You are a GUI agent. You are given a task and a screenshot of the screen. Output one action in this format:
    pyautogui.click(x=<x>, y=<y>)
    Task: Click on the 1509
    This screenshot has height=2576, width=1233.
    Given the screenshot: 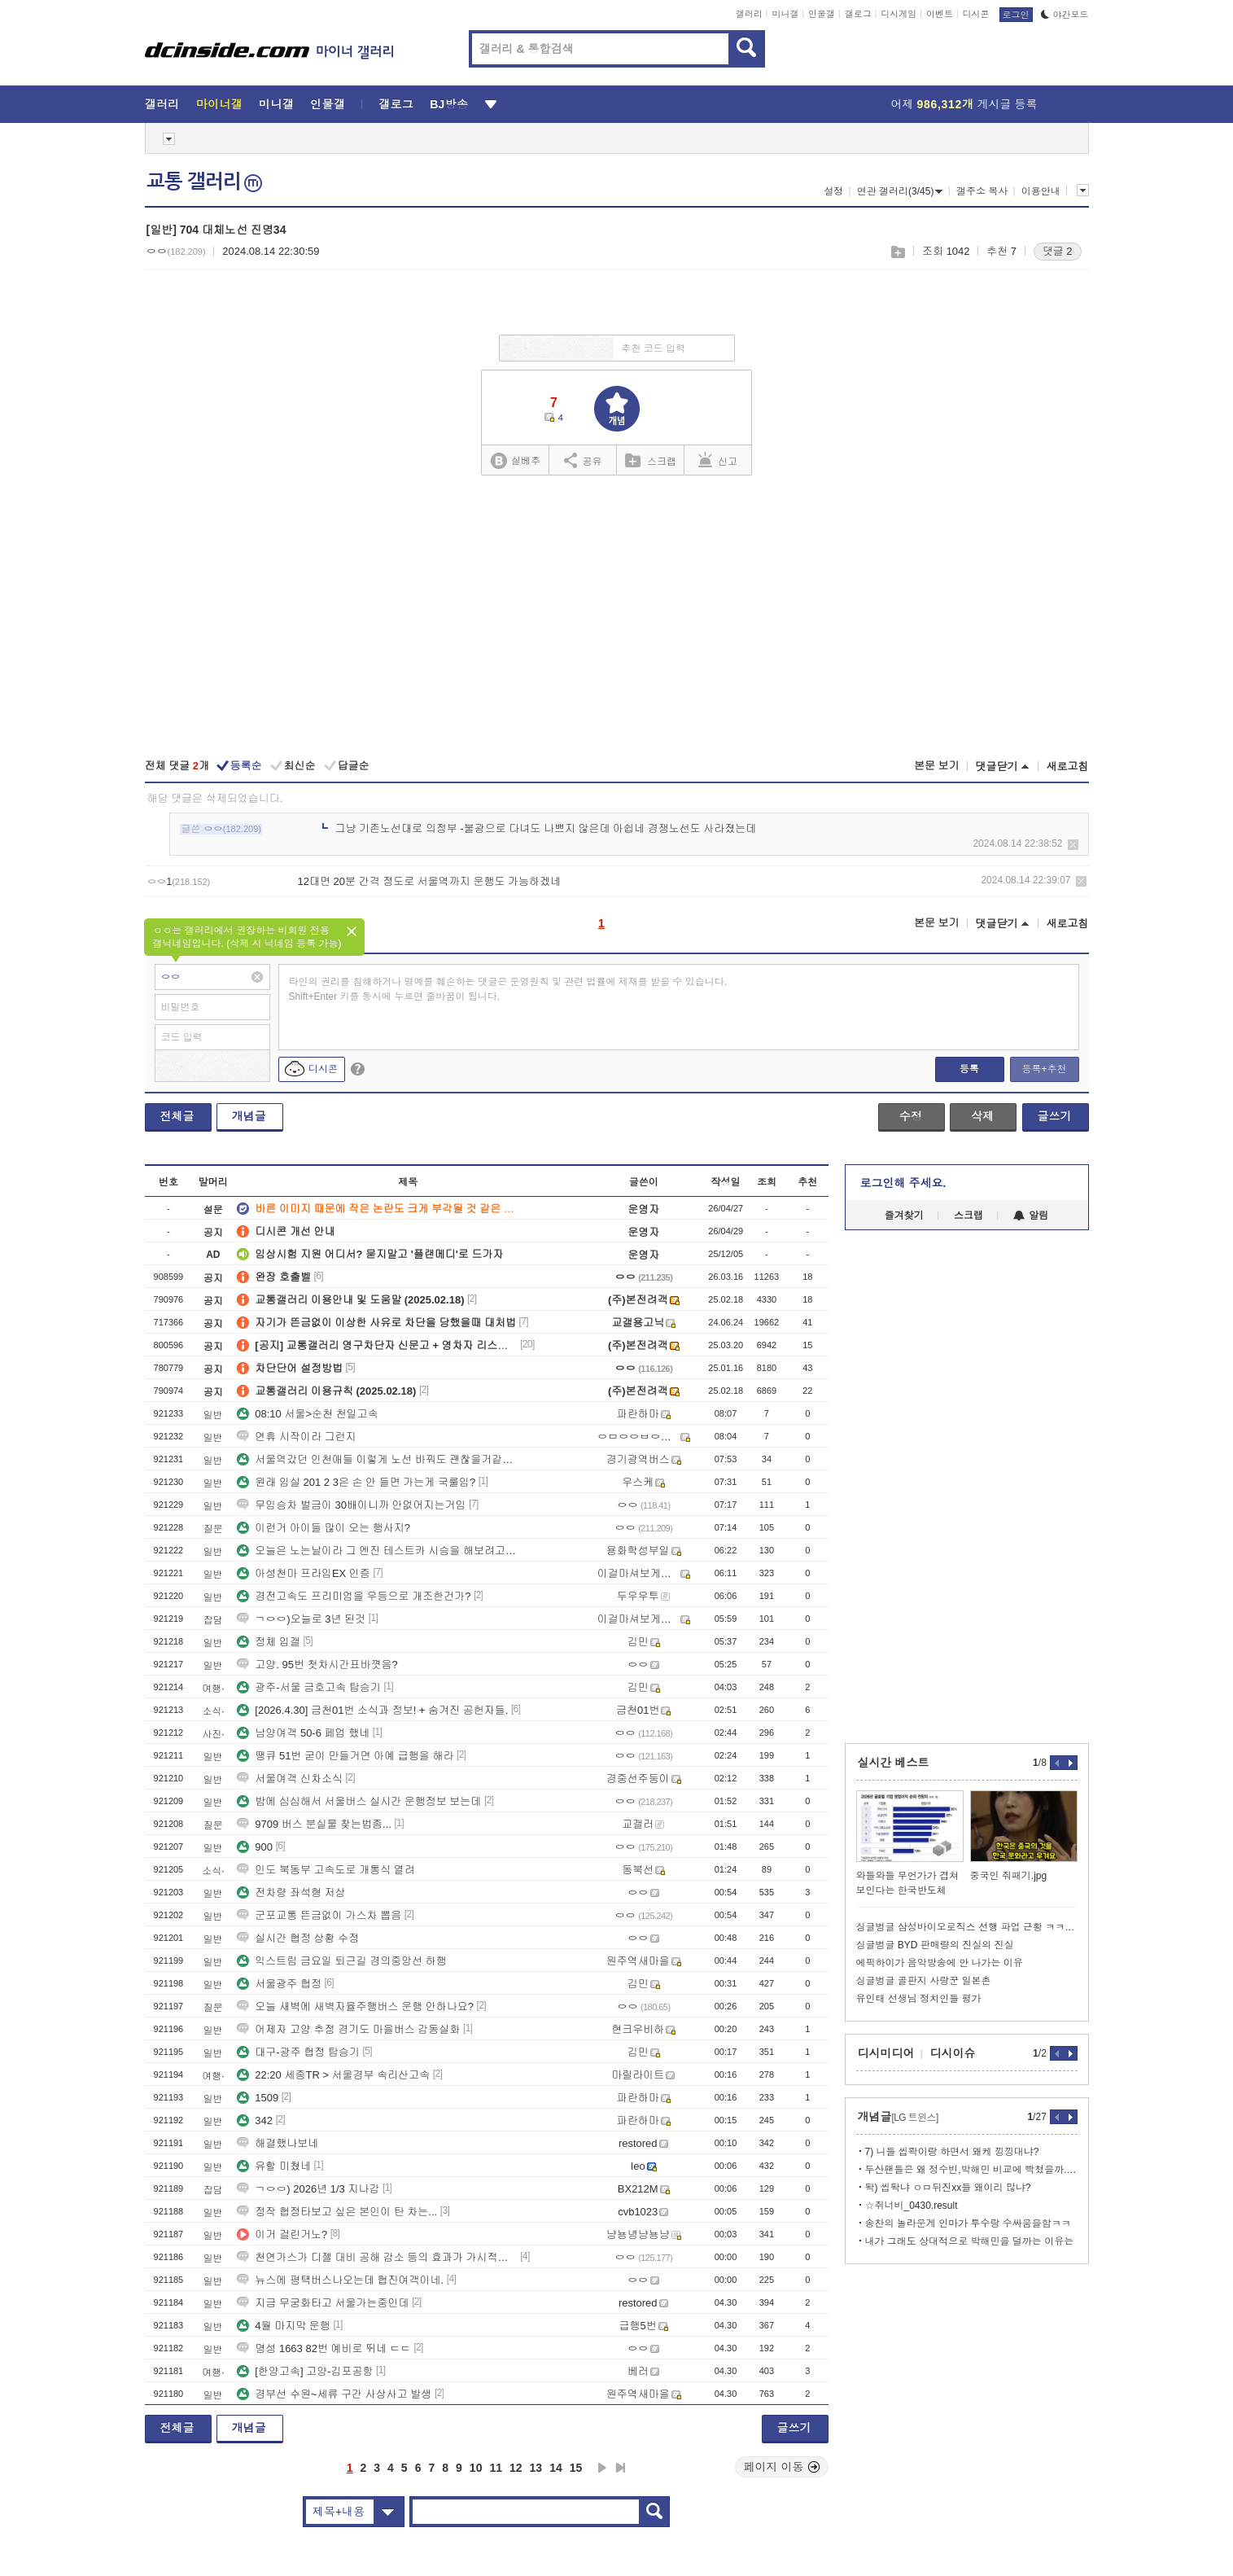 What is the action you would take?
    pyautogui.click(x=257, y=2098)
    